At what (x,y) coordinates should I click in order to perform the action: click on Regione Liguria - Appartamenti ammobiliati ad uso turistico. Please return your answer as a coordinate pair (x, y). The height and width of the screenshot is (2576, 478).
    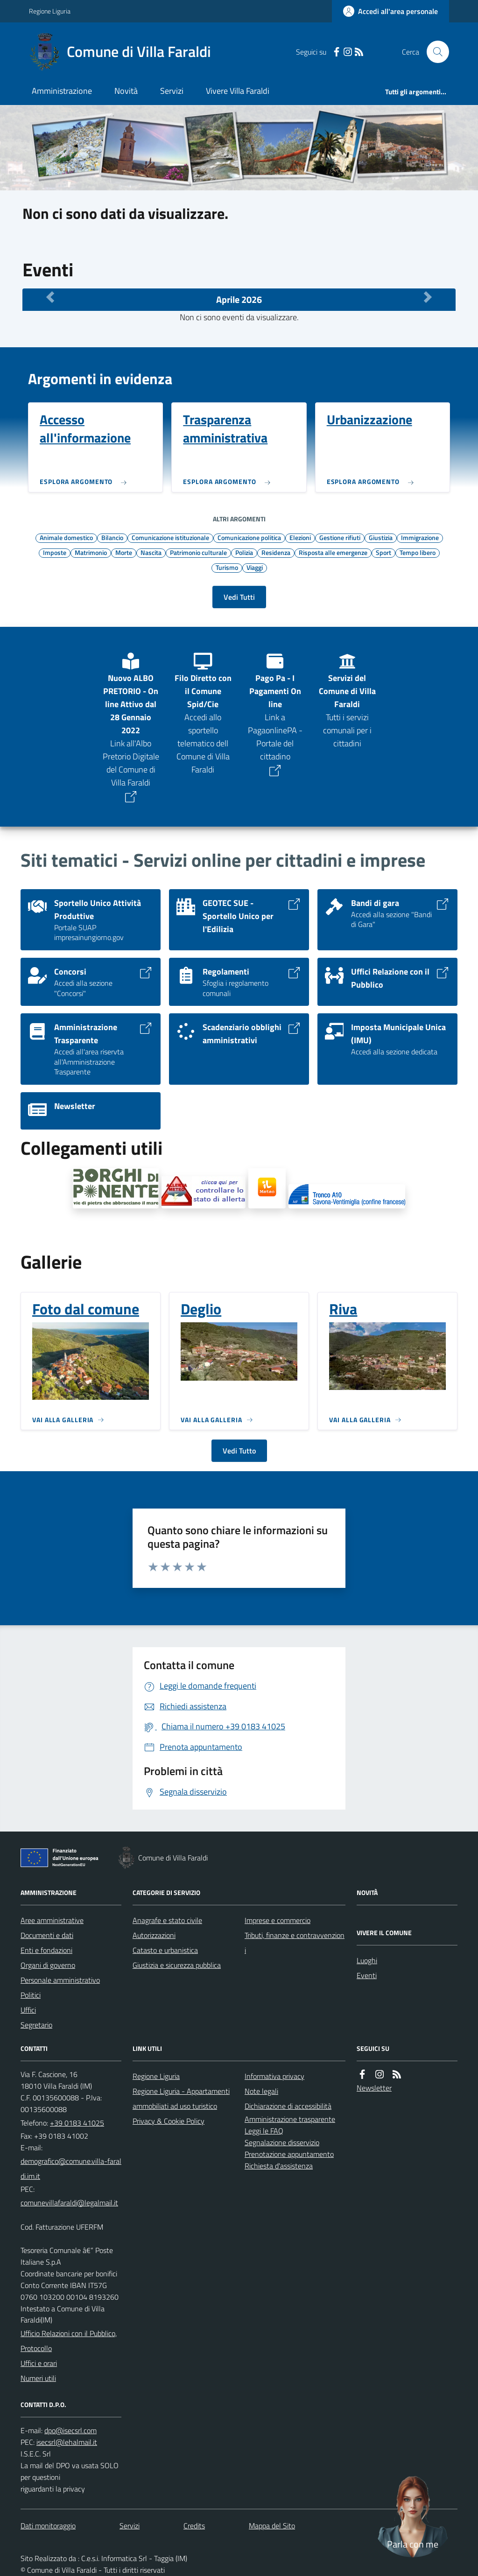
    Looking at the image, I should click on (181, 2098).